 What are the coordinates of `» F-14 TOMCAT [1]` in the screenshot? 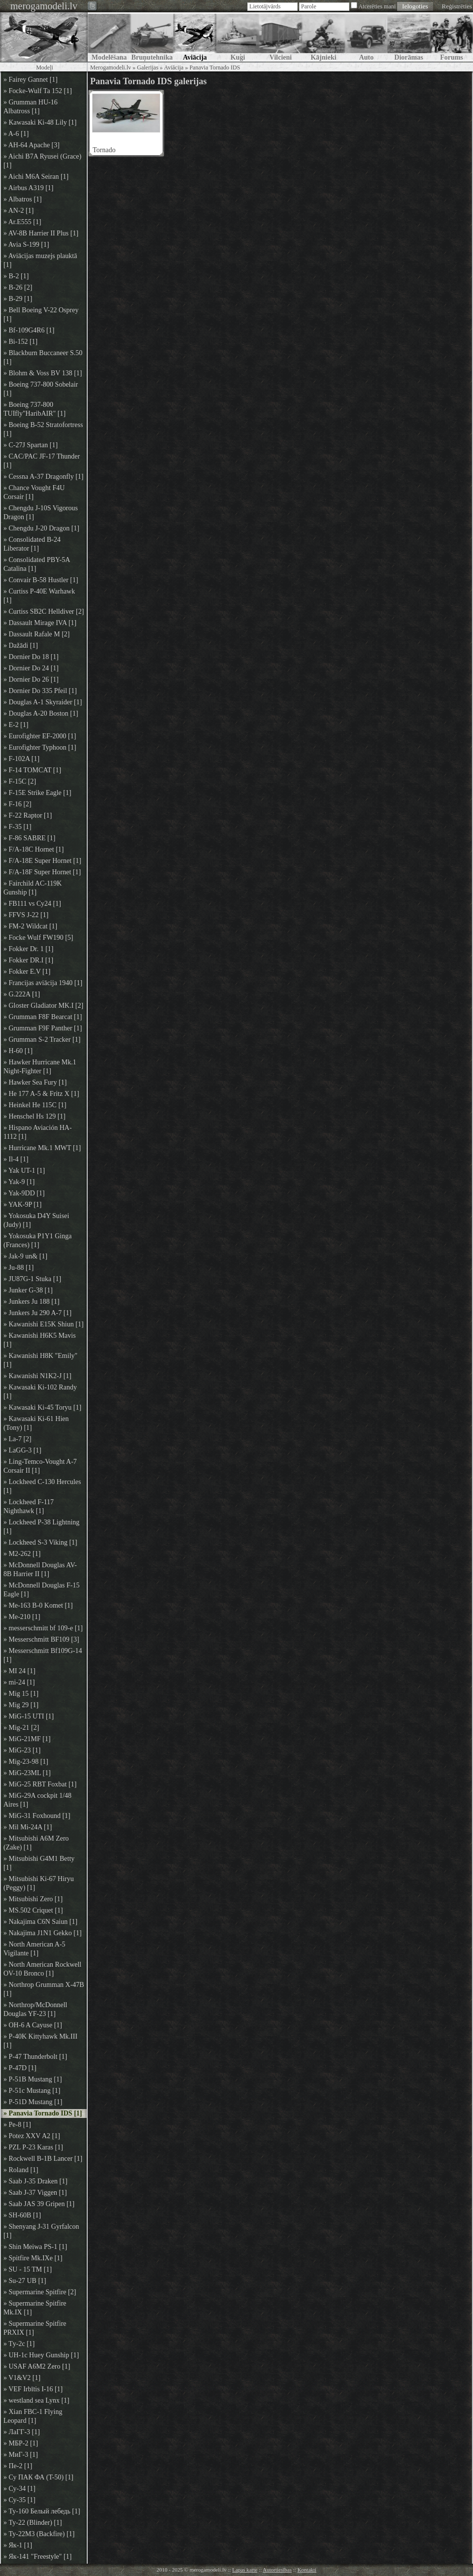 It's located at (32, 770).